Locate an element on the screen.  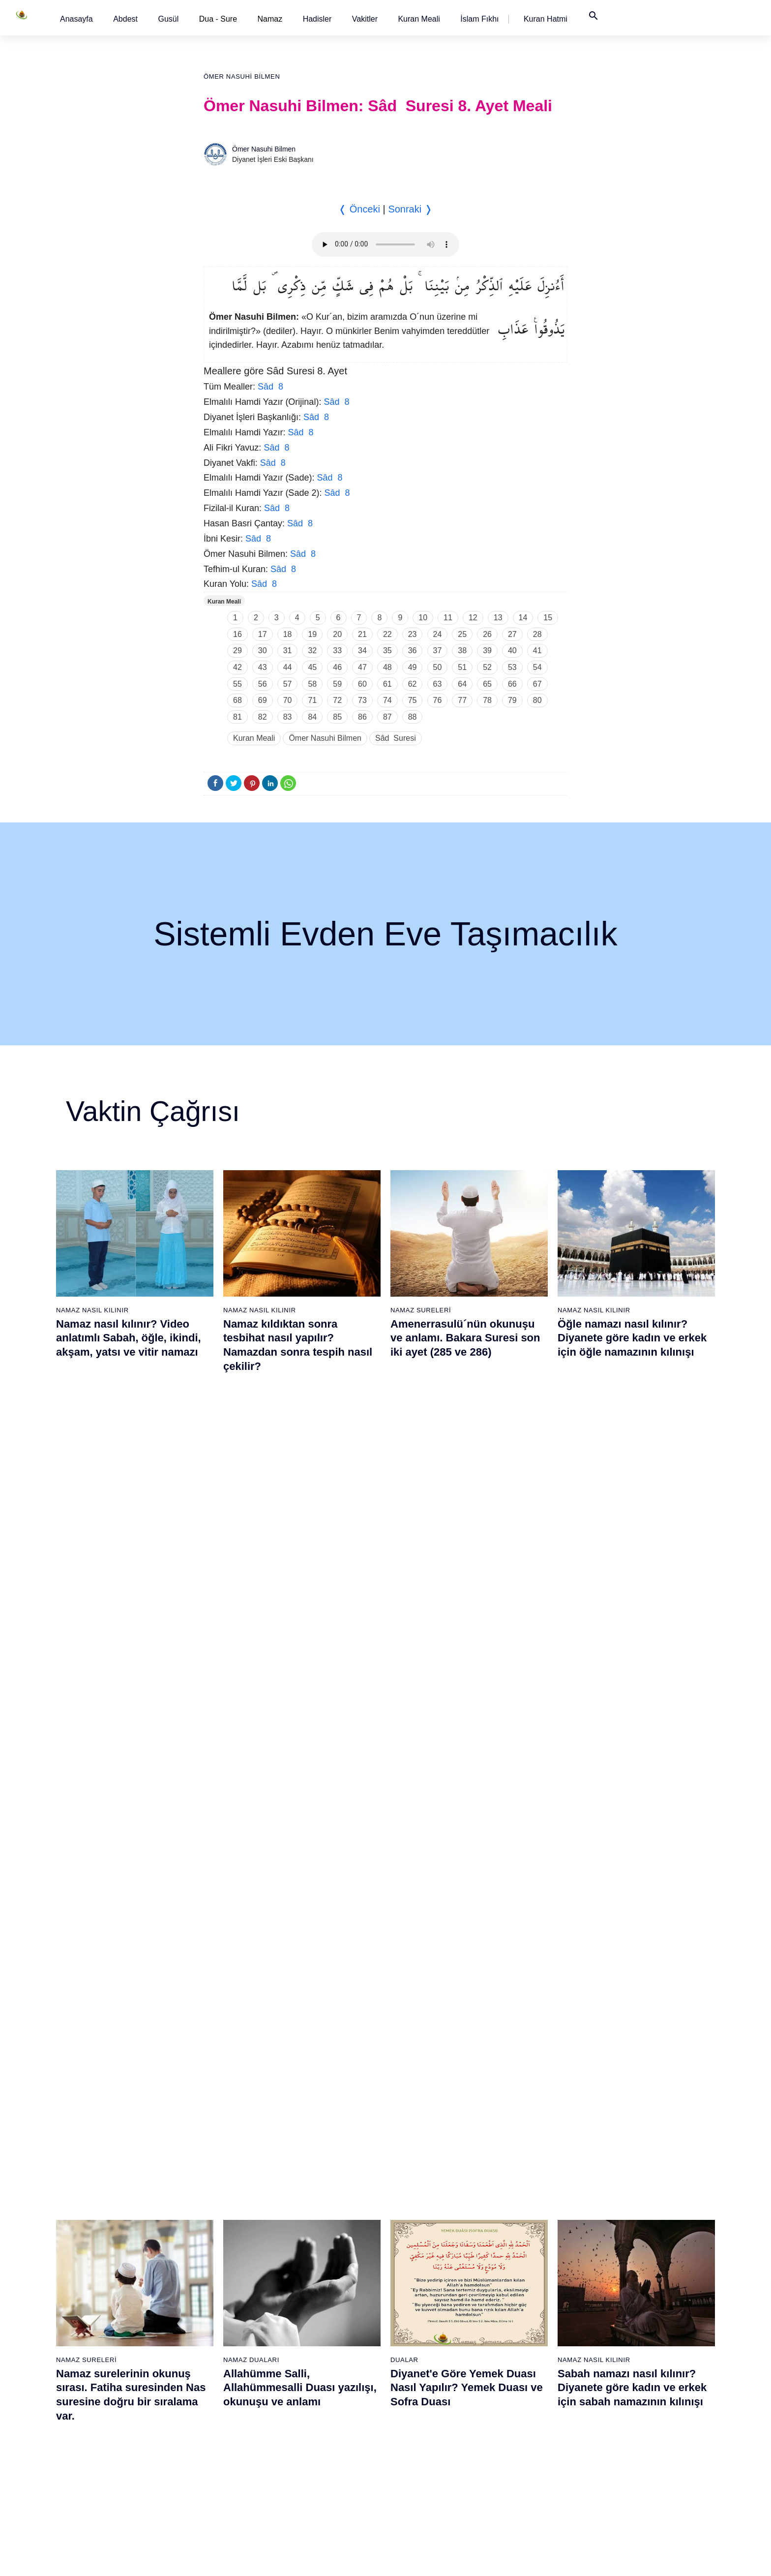
109 - Kâfirûn Suresi is located at coordinates (628, 2395).